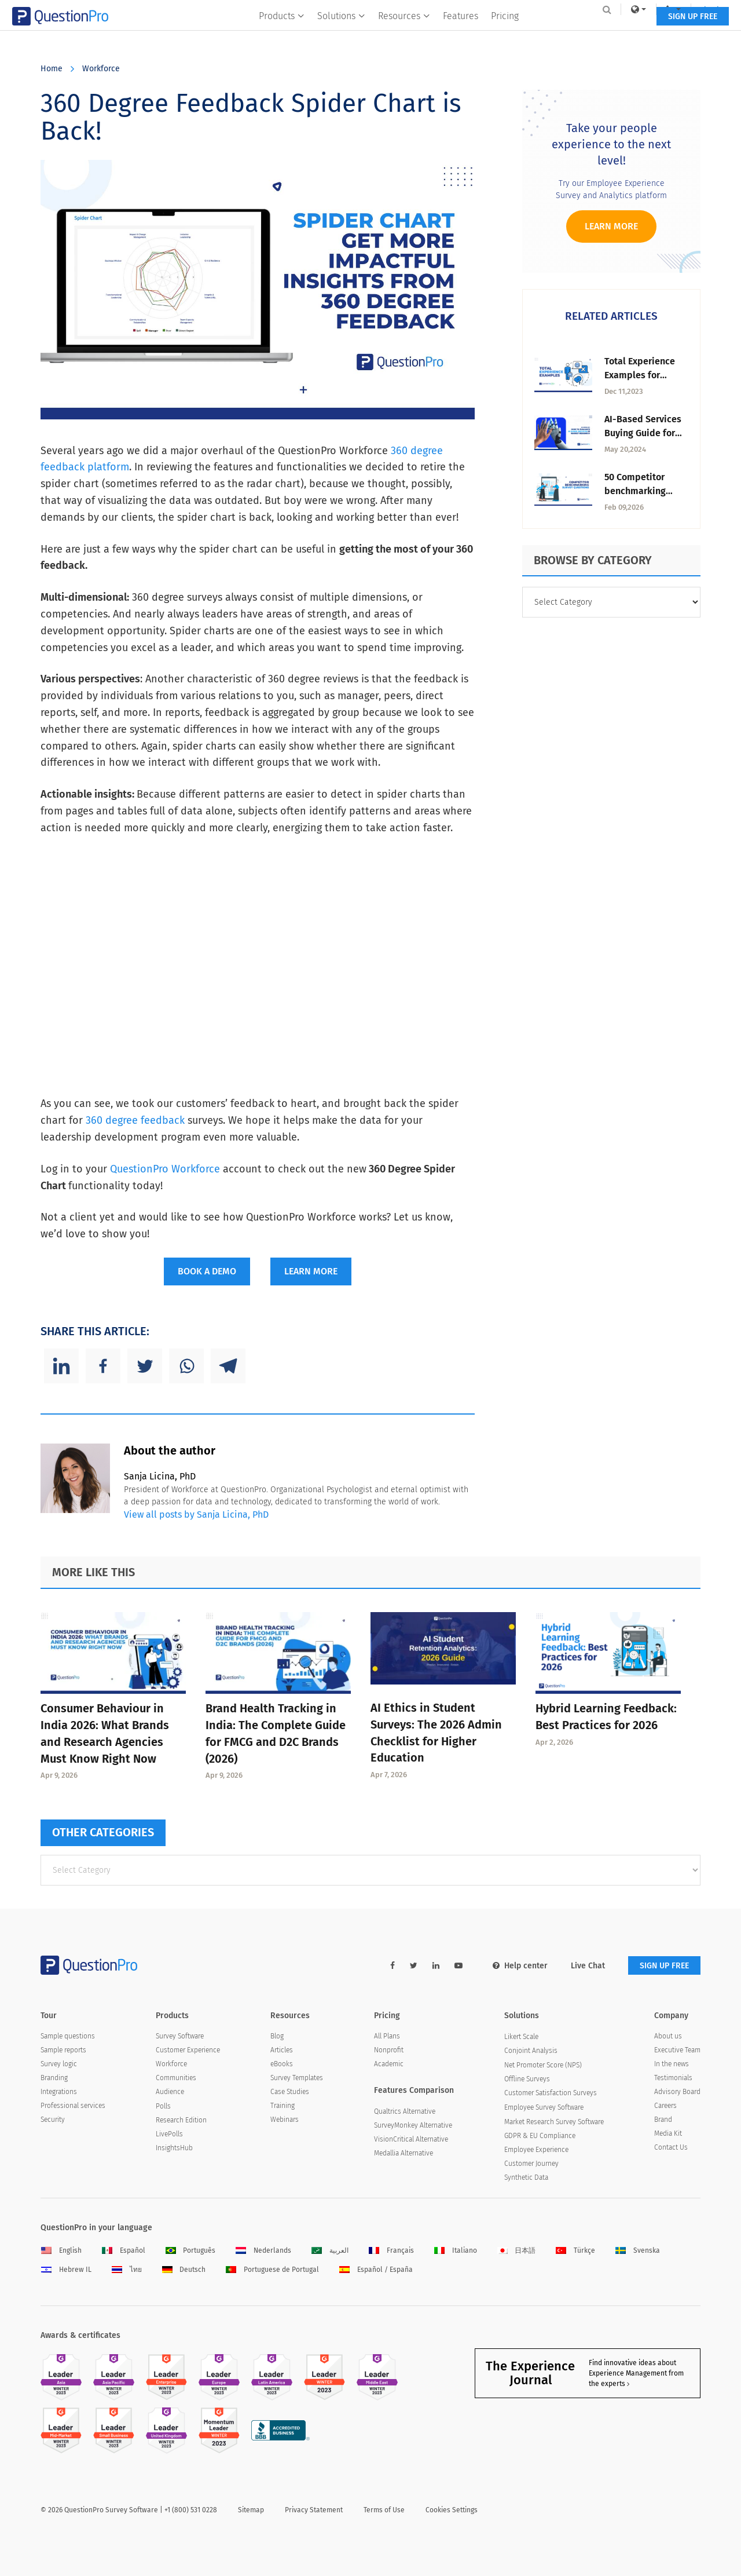  Describe the element at coordinates (281, 2064) in the screenshot. I see `eBooks` at that location.